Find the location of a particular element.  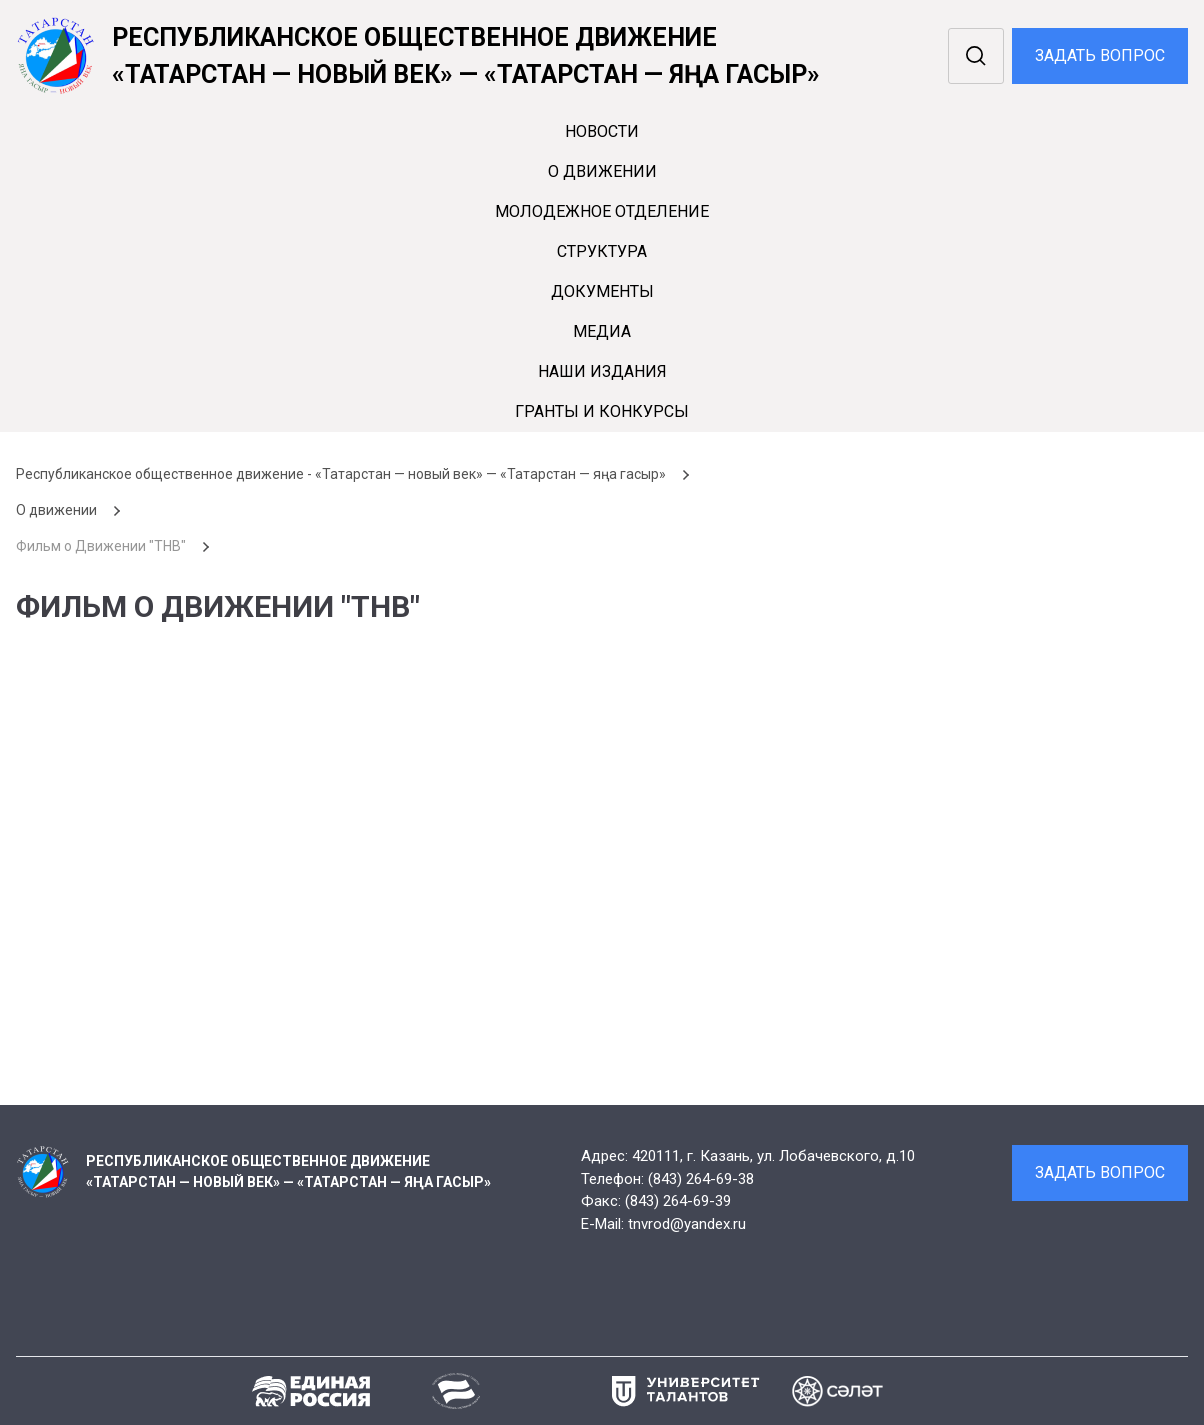

Республиканское общественное движение - «Татарстан — новый век» — «Татарстан — яңа гасыр» is located at coordinates (341, 474).